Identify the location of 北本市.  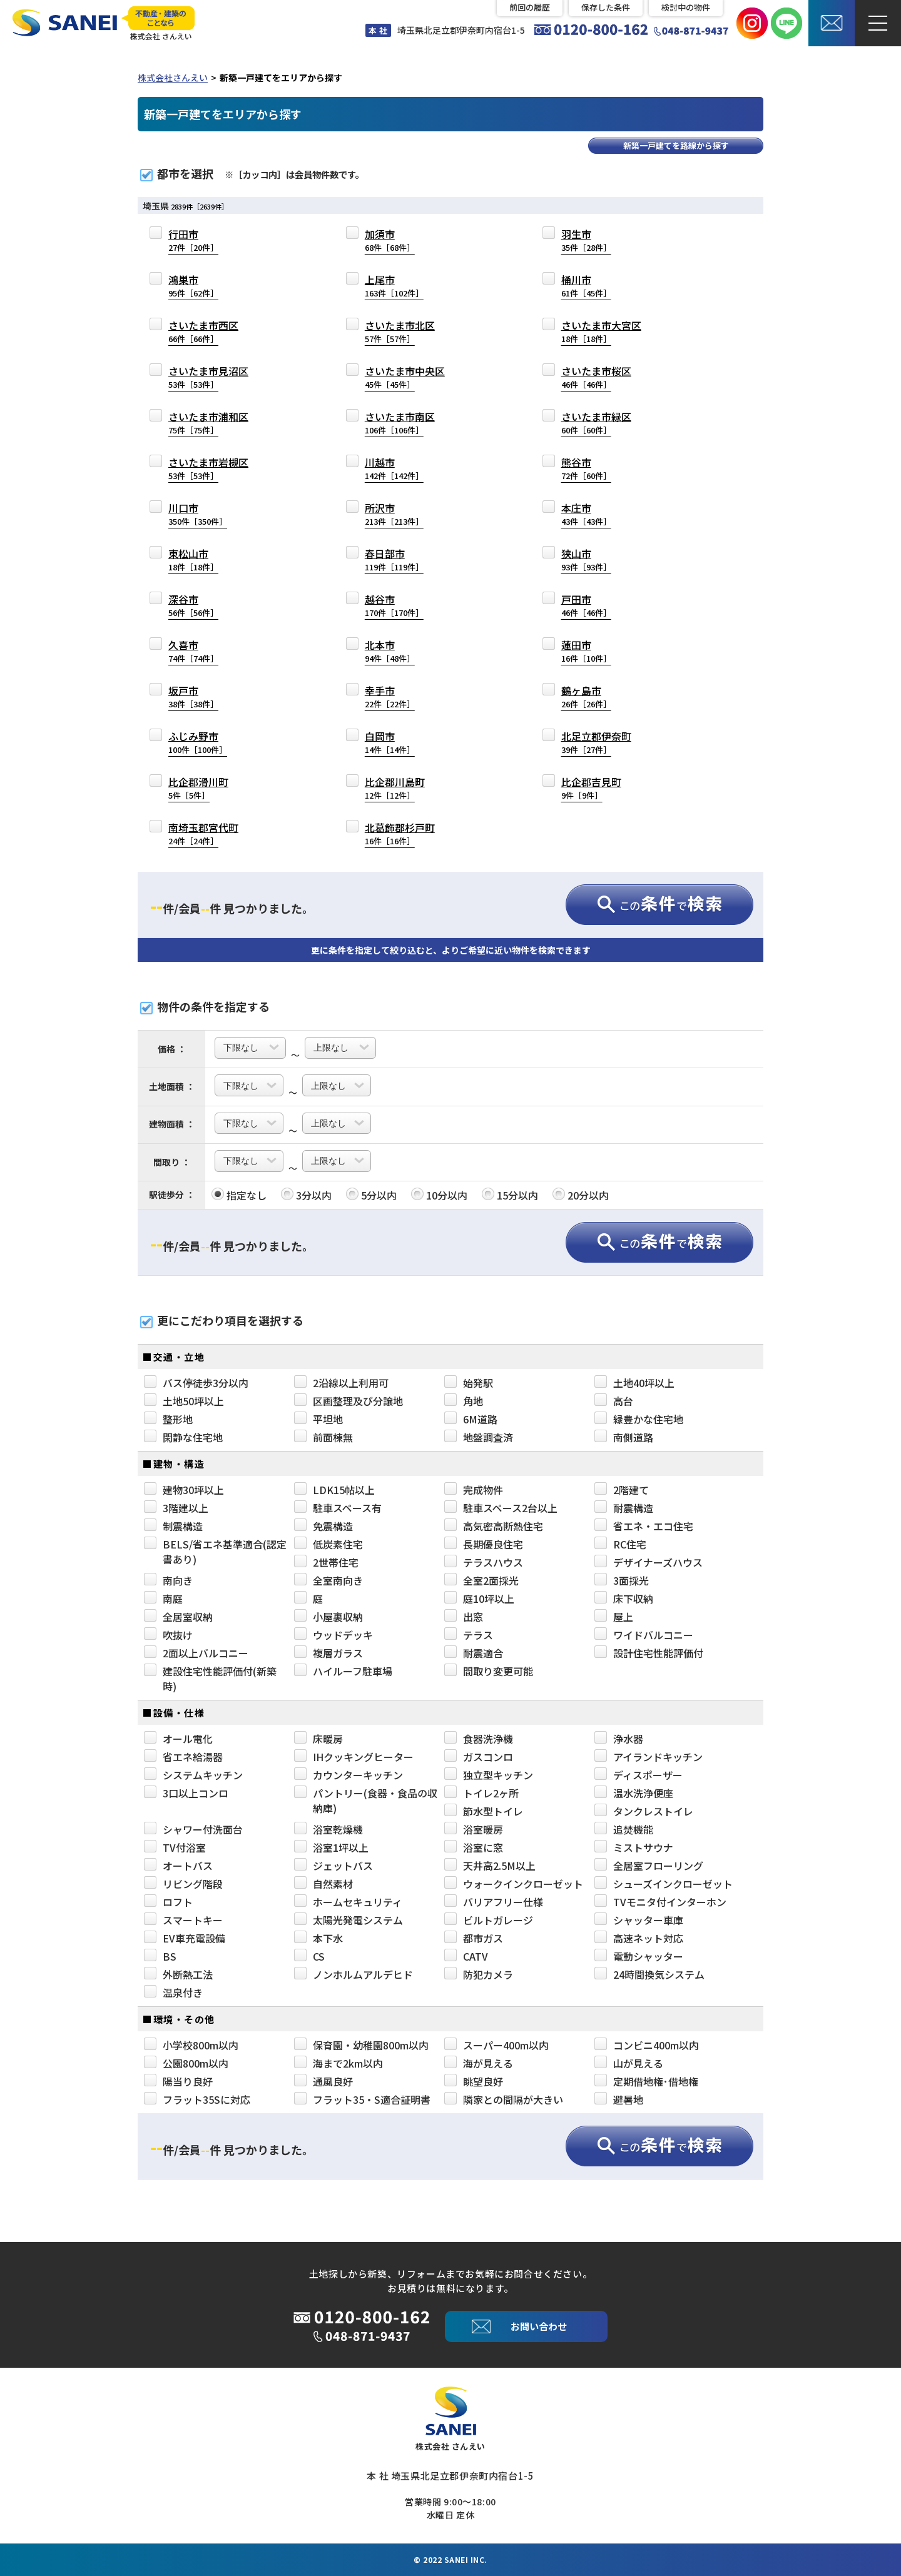
(390, 650).